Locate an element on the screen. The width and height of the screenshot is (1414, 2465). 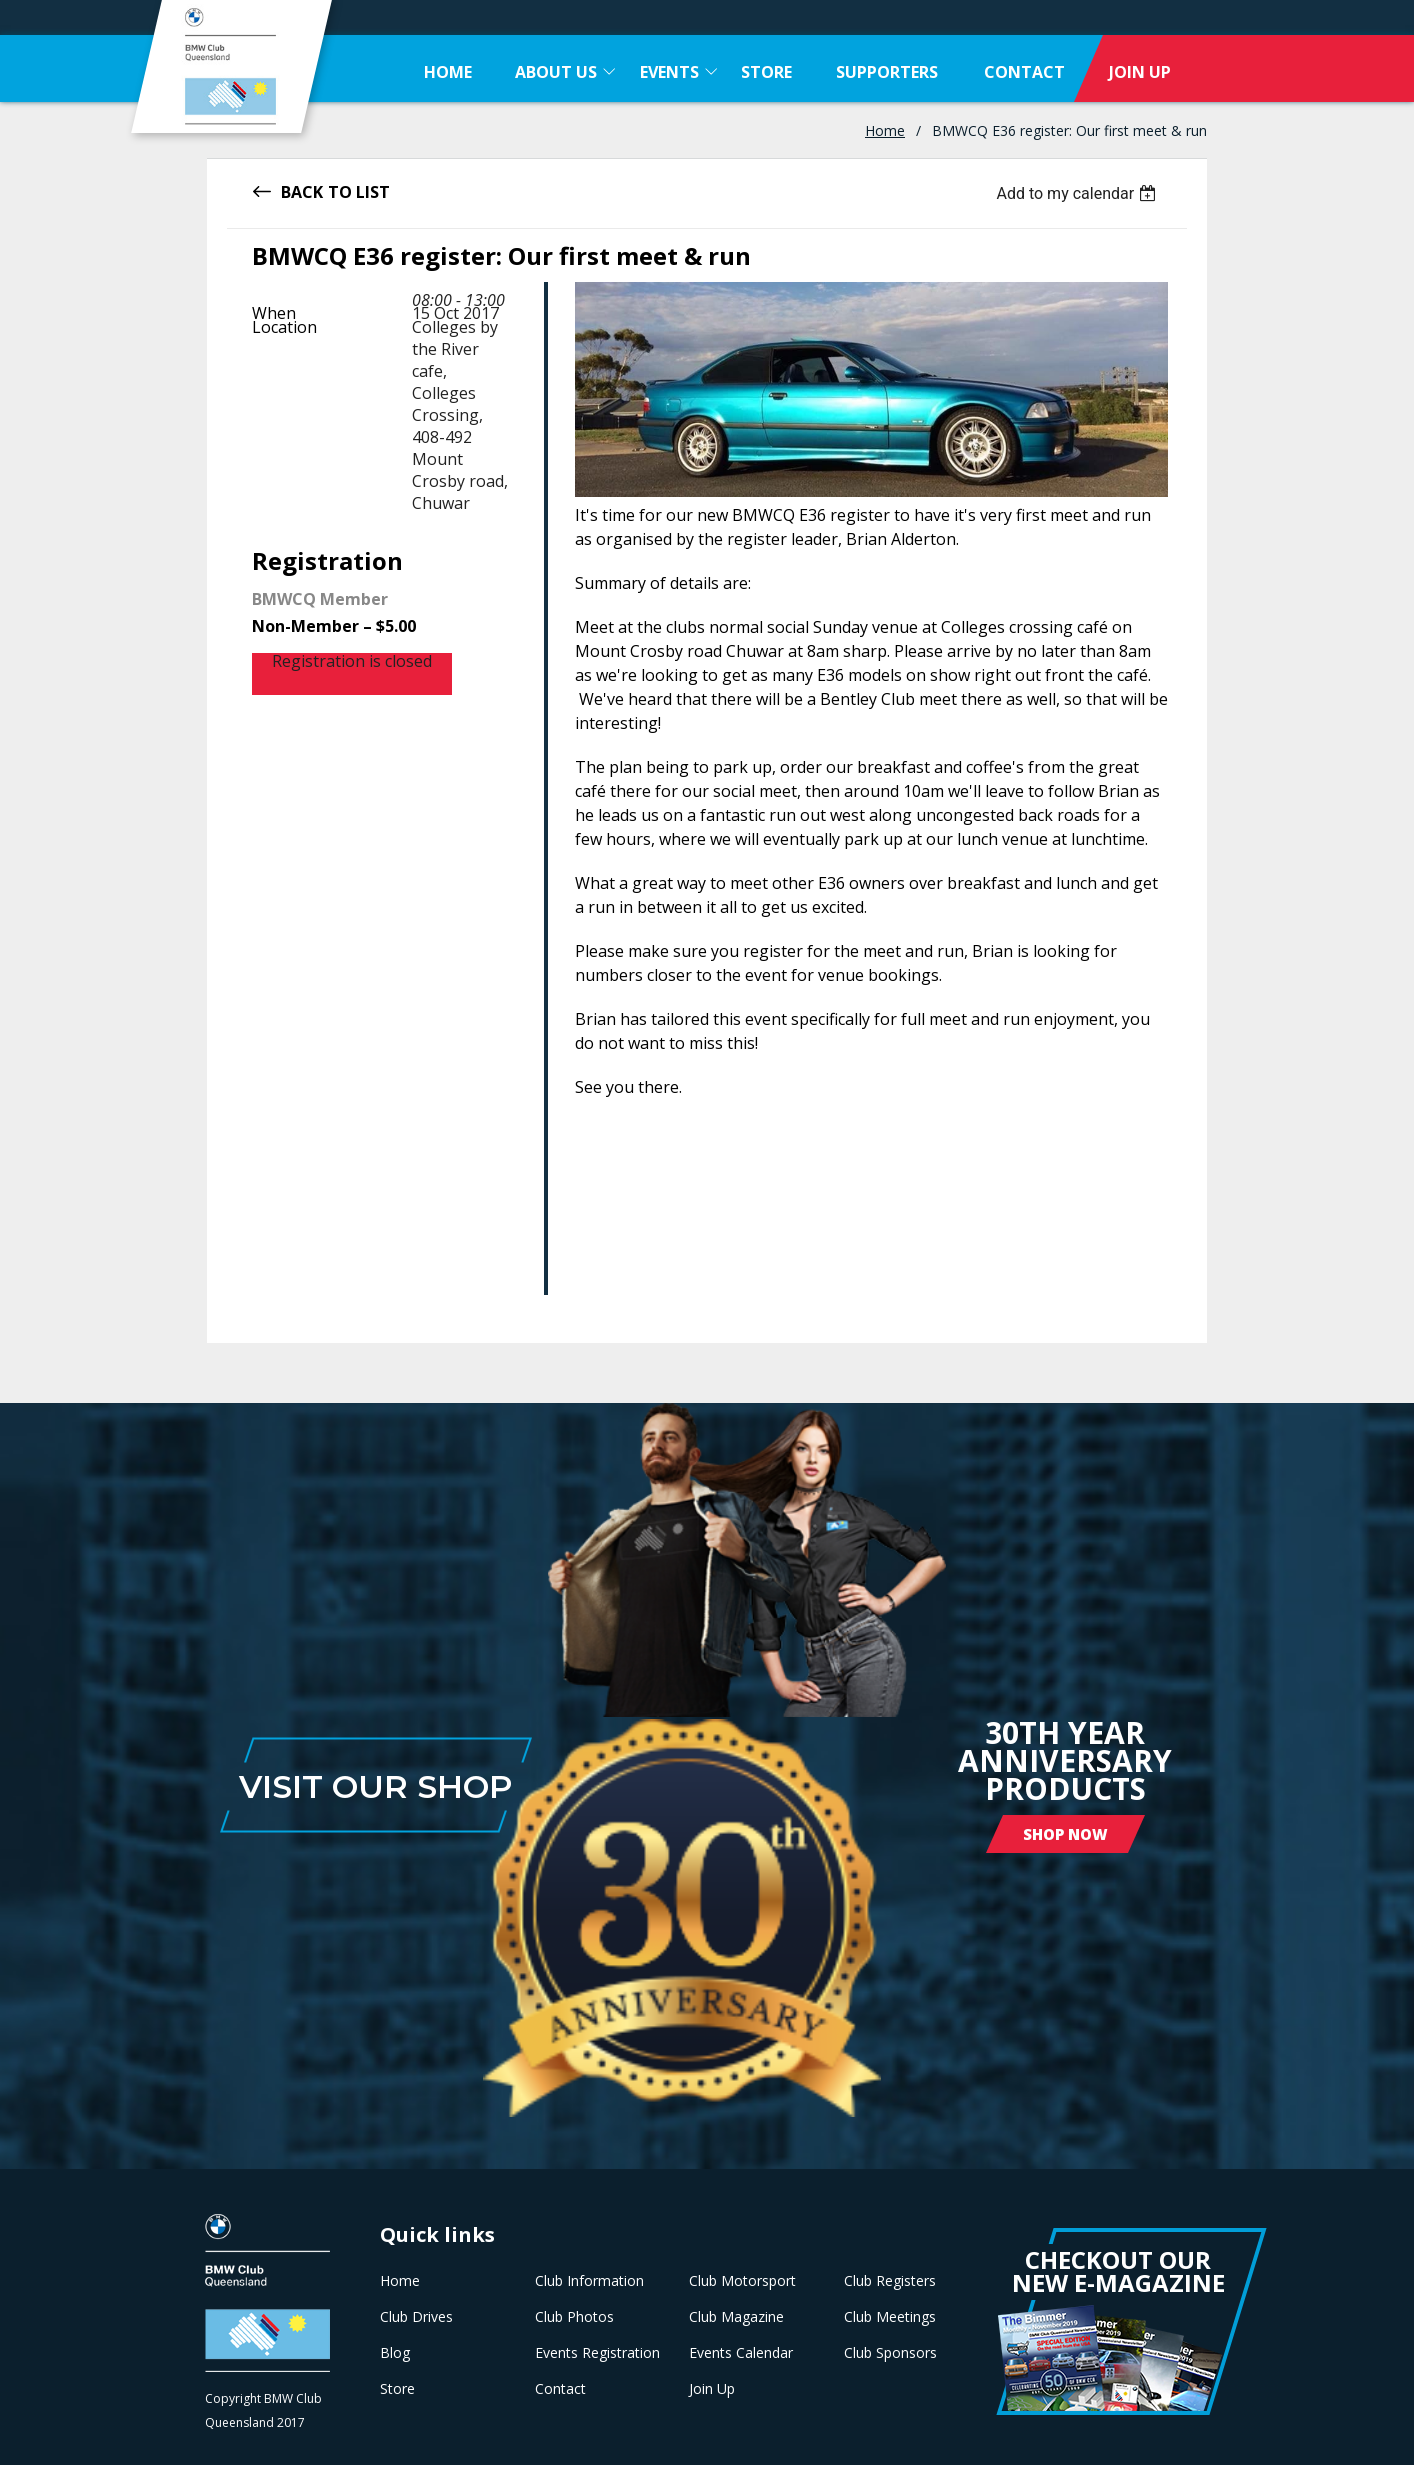
[listbox] is located at coordinates (1078, 193).